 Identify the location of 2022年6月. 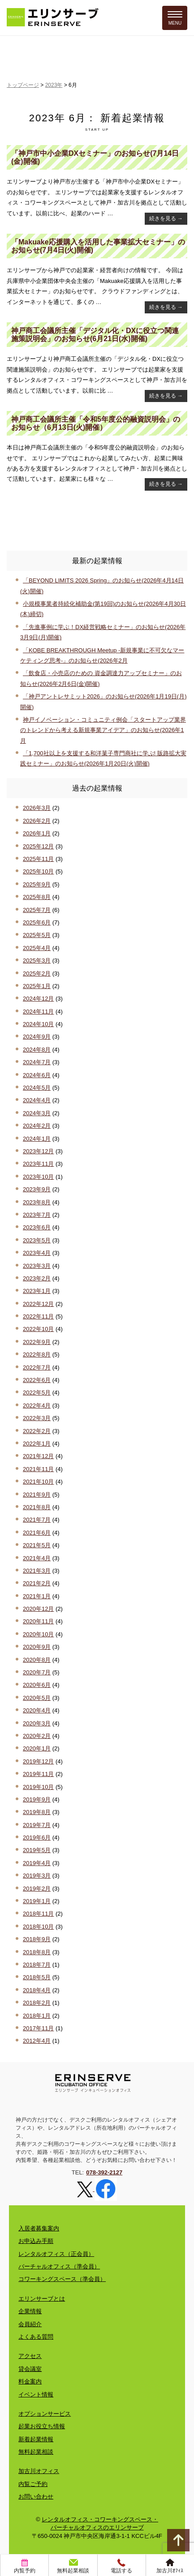
(37, 1380).